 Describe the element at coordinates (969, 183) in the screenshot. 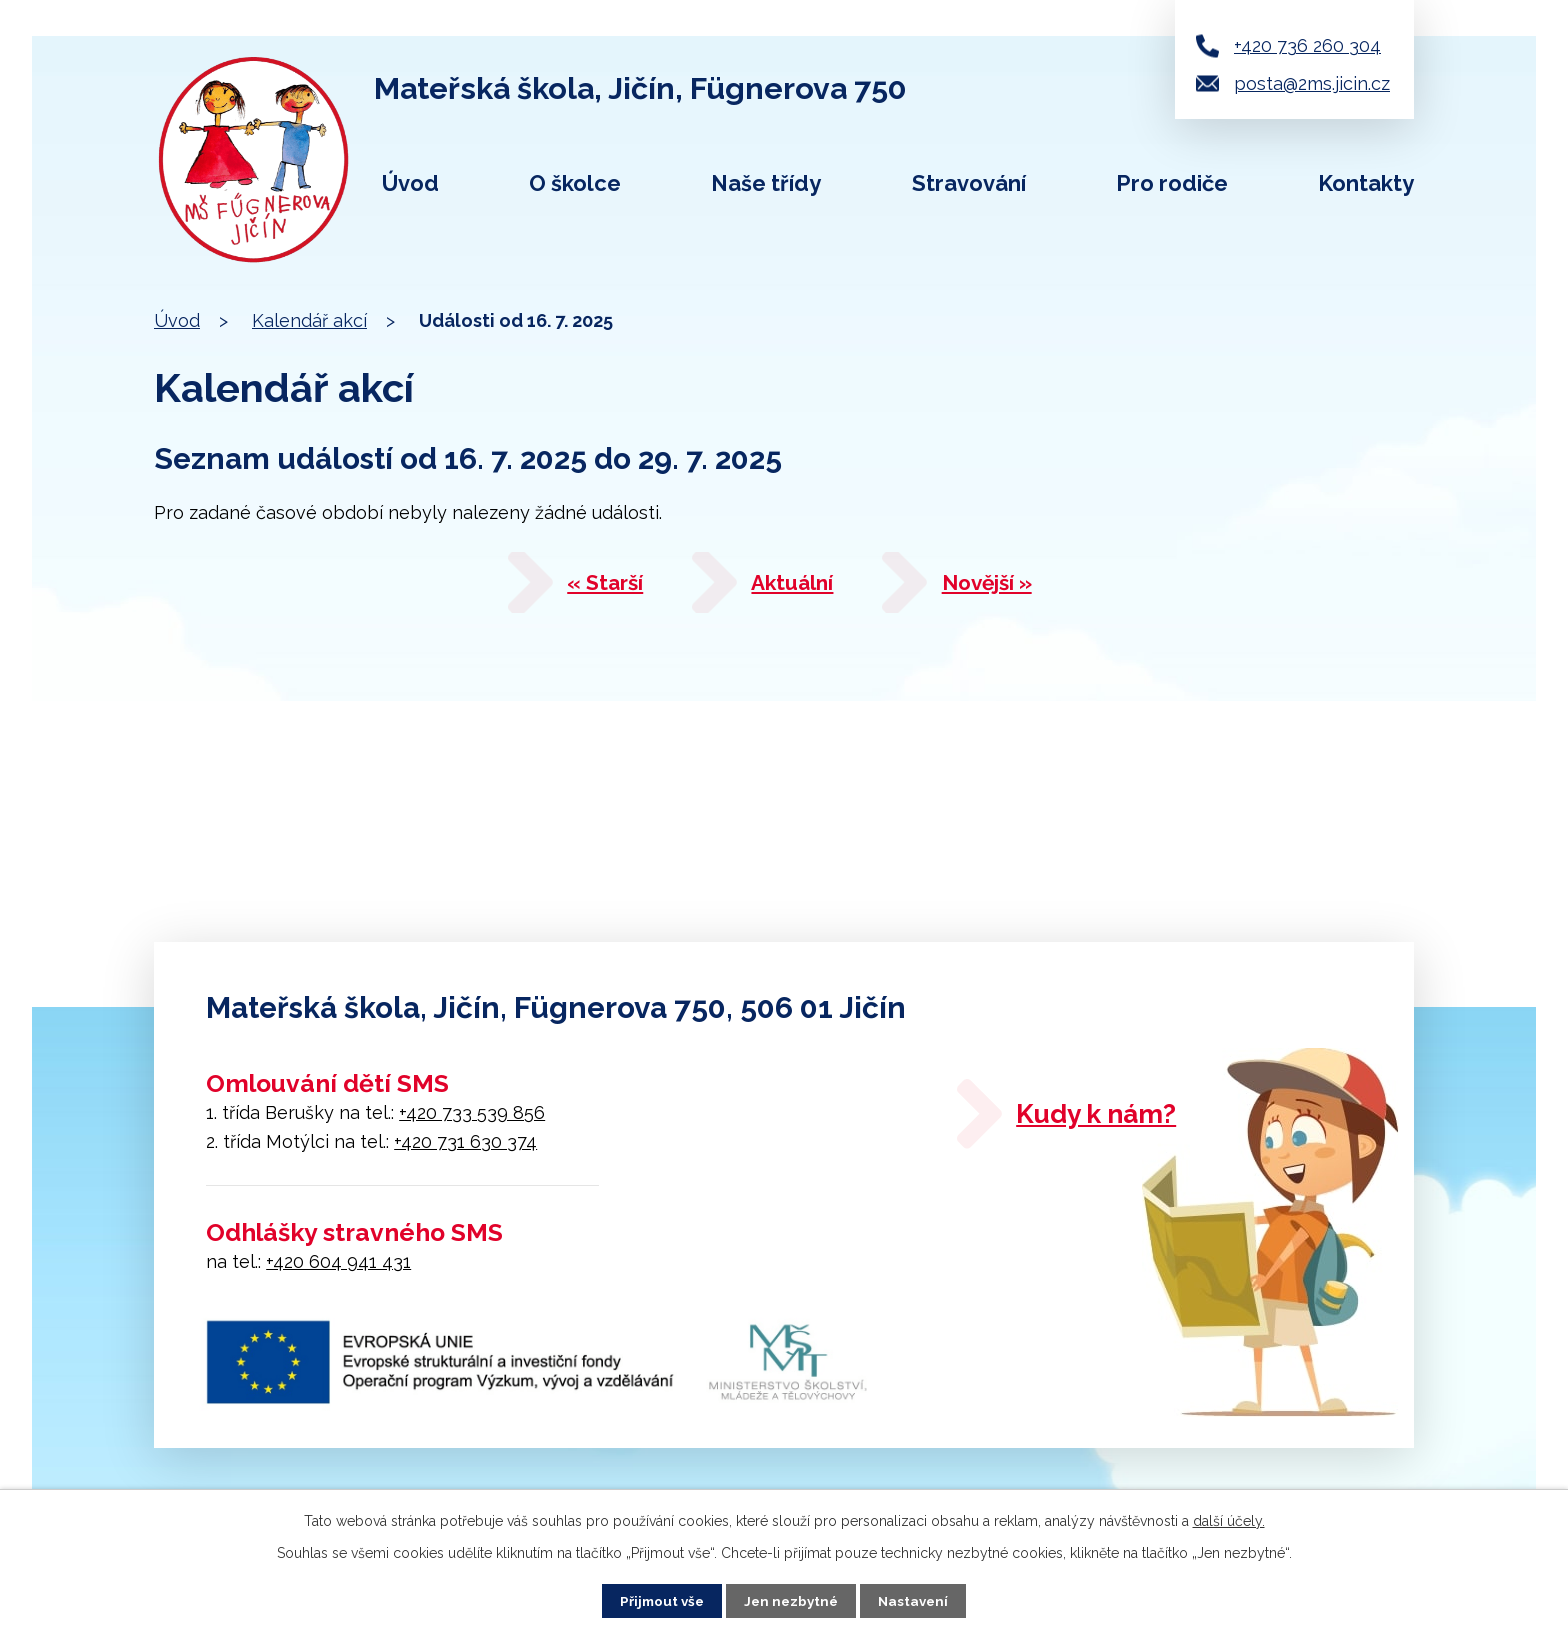

I see `Stravování` at that location.